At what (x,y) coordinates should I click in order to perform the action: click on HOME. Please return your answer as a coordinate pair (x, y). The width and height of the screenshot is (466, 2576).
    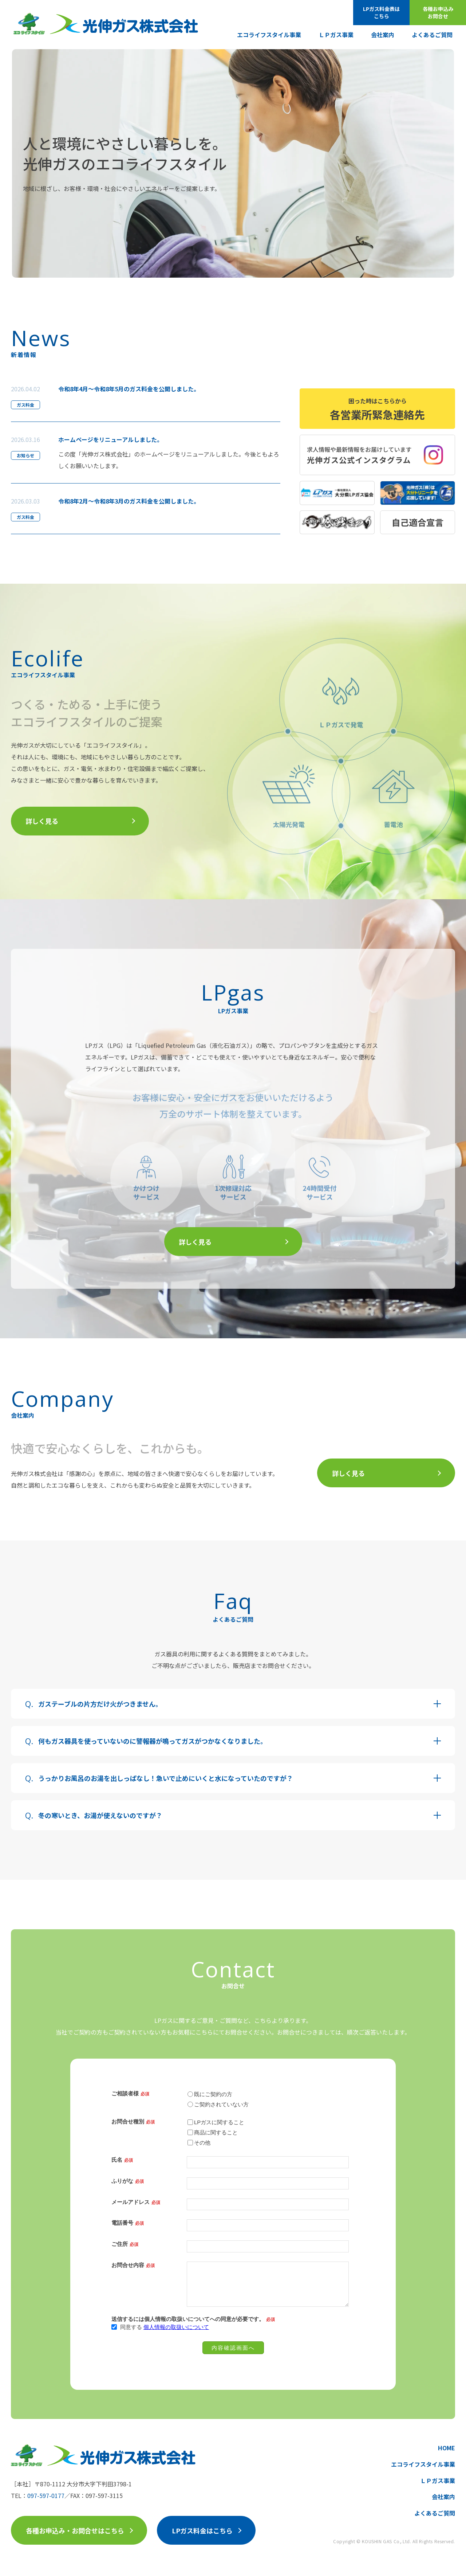
    Looking at the image, I should click on (446, 2447).